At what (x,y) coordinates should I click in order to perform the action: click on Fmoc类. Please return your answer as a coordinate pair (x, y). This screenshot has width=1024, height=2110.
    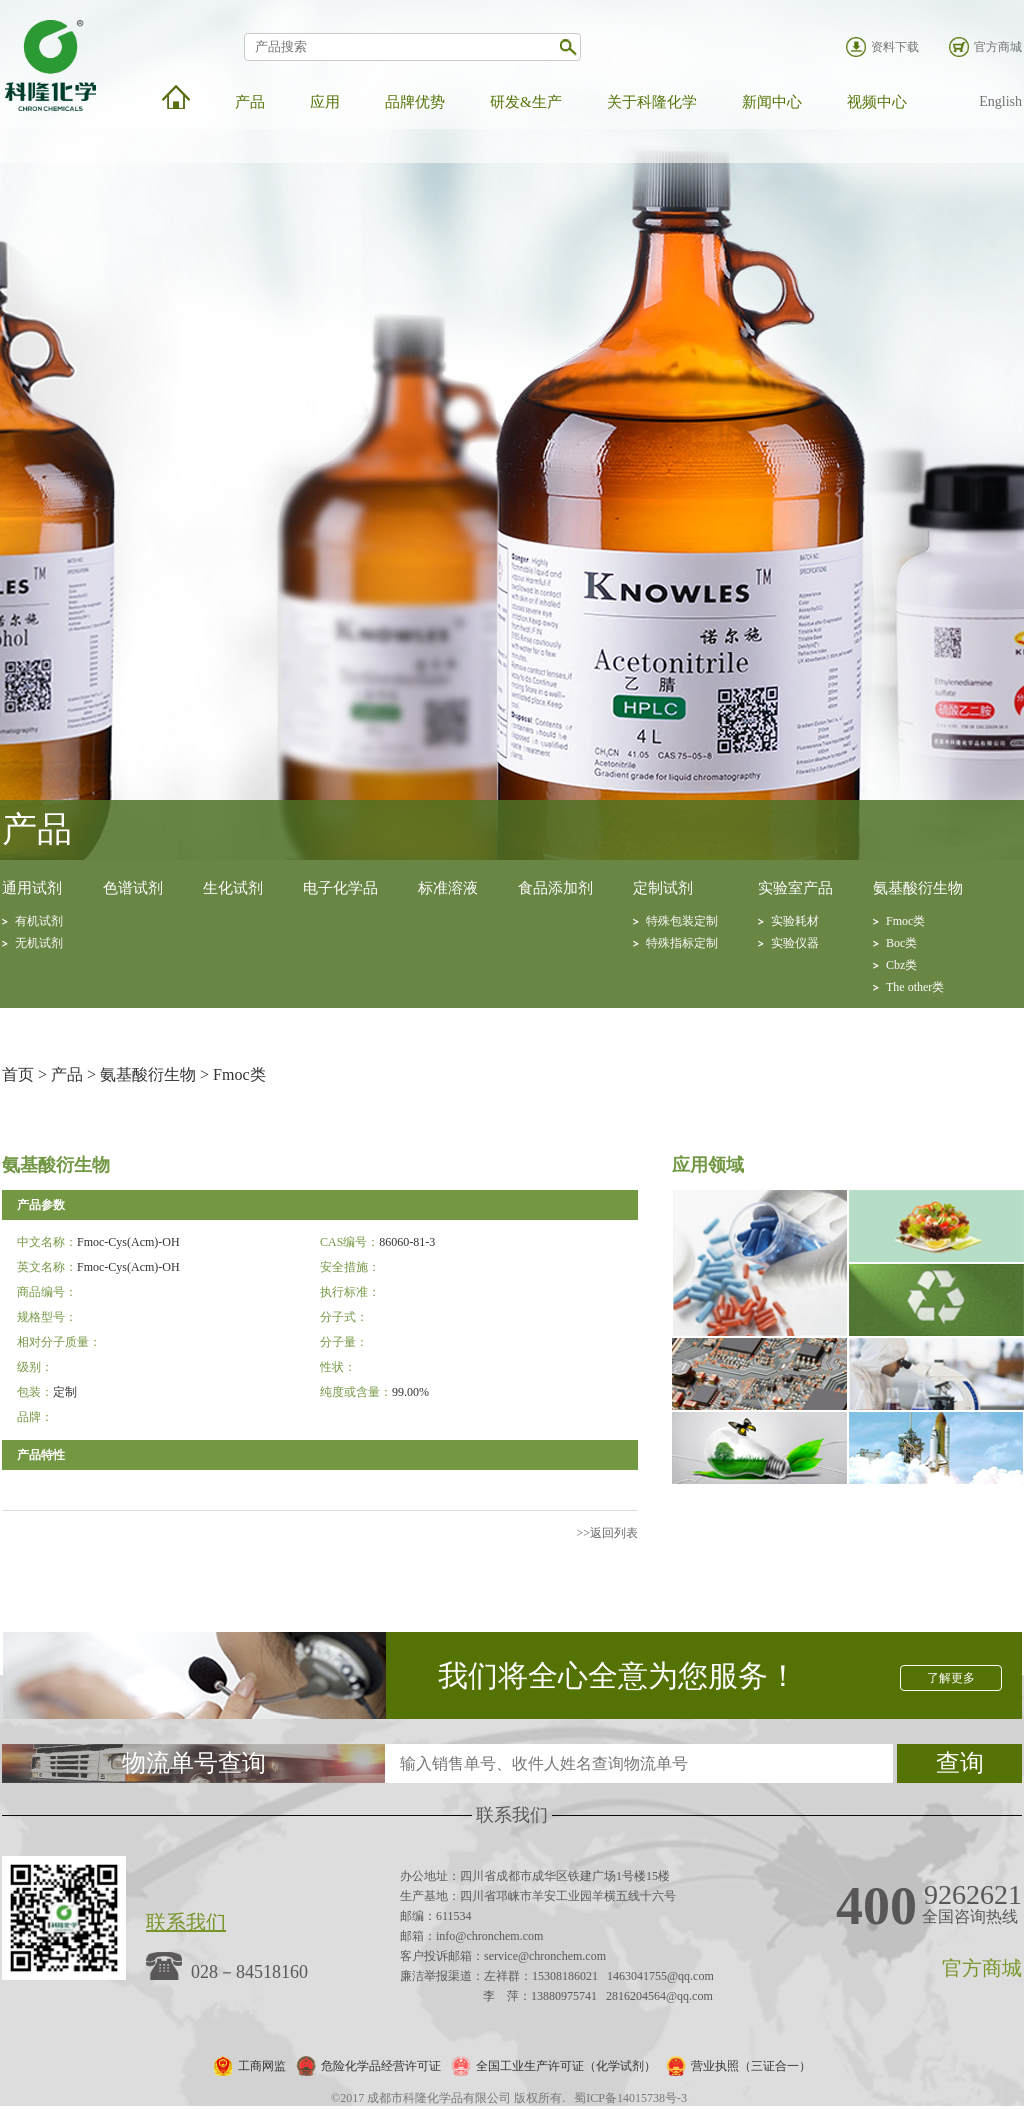
    Looking at the image, I should click on (905, 921).